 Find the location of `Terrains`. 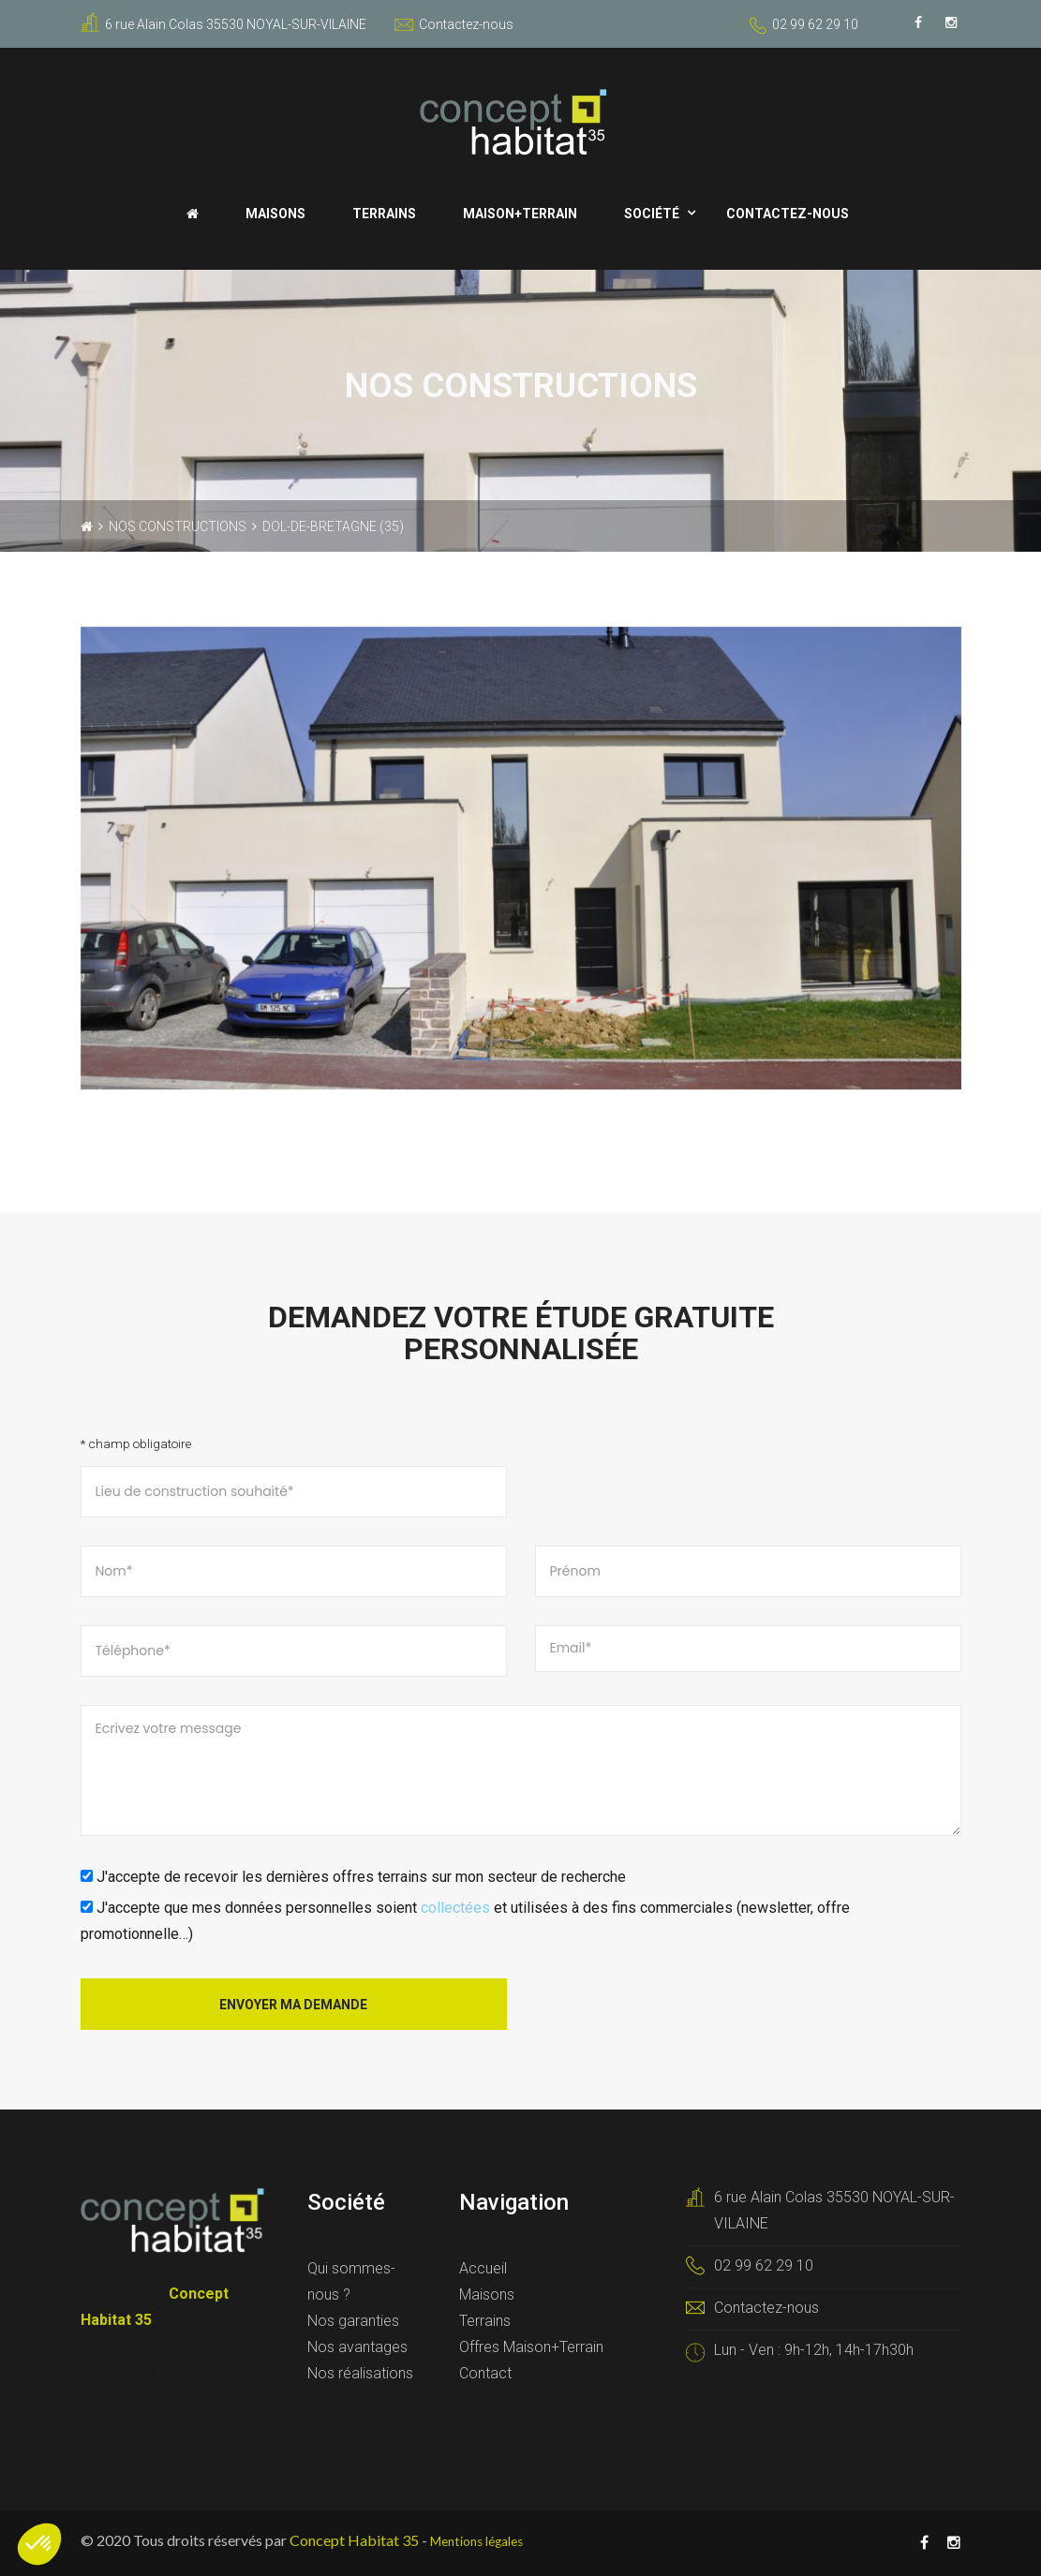

Terrains is located at coordinates (384, 213).